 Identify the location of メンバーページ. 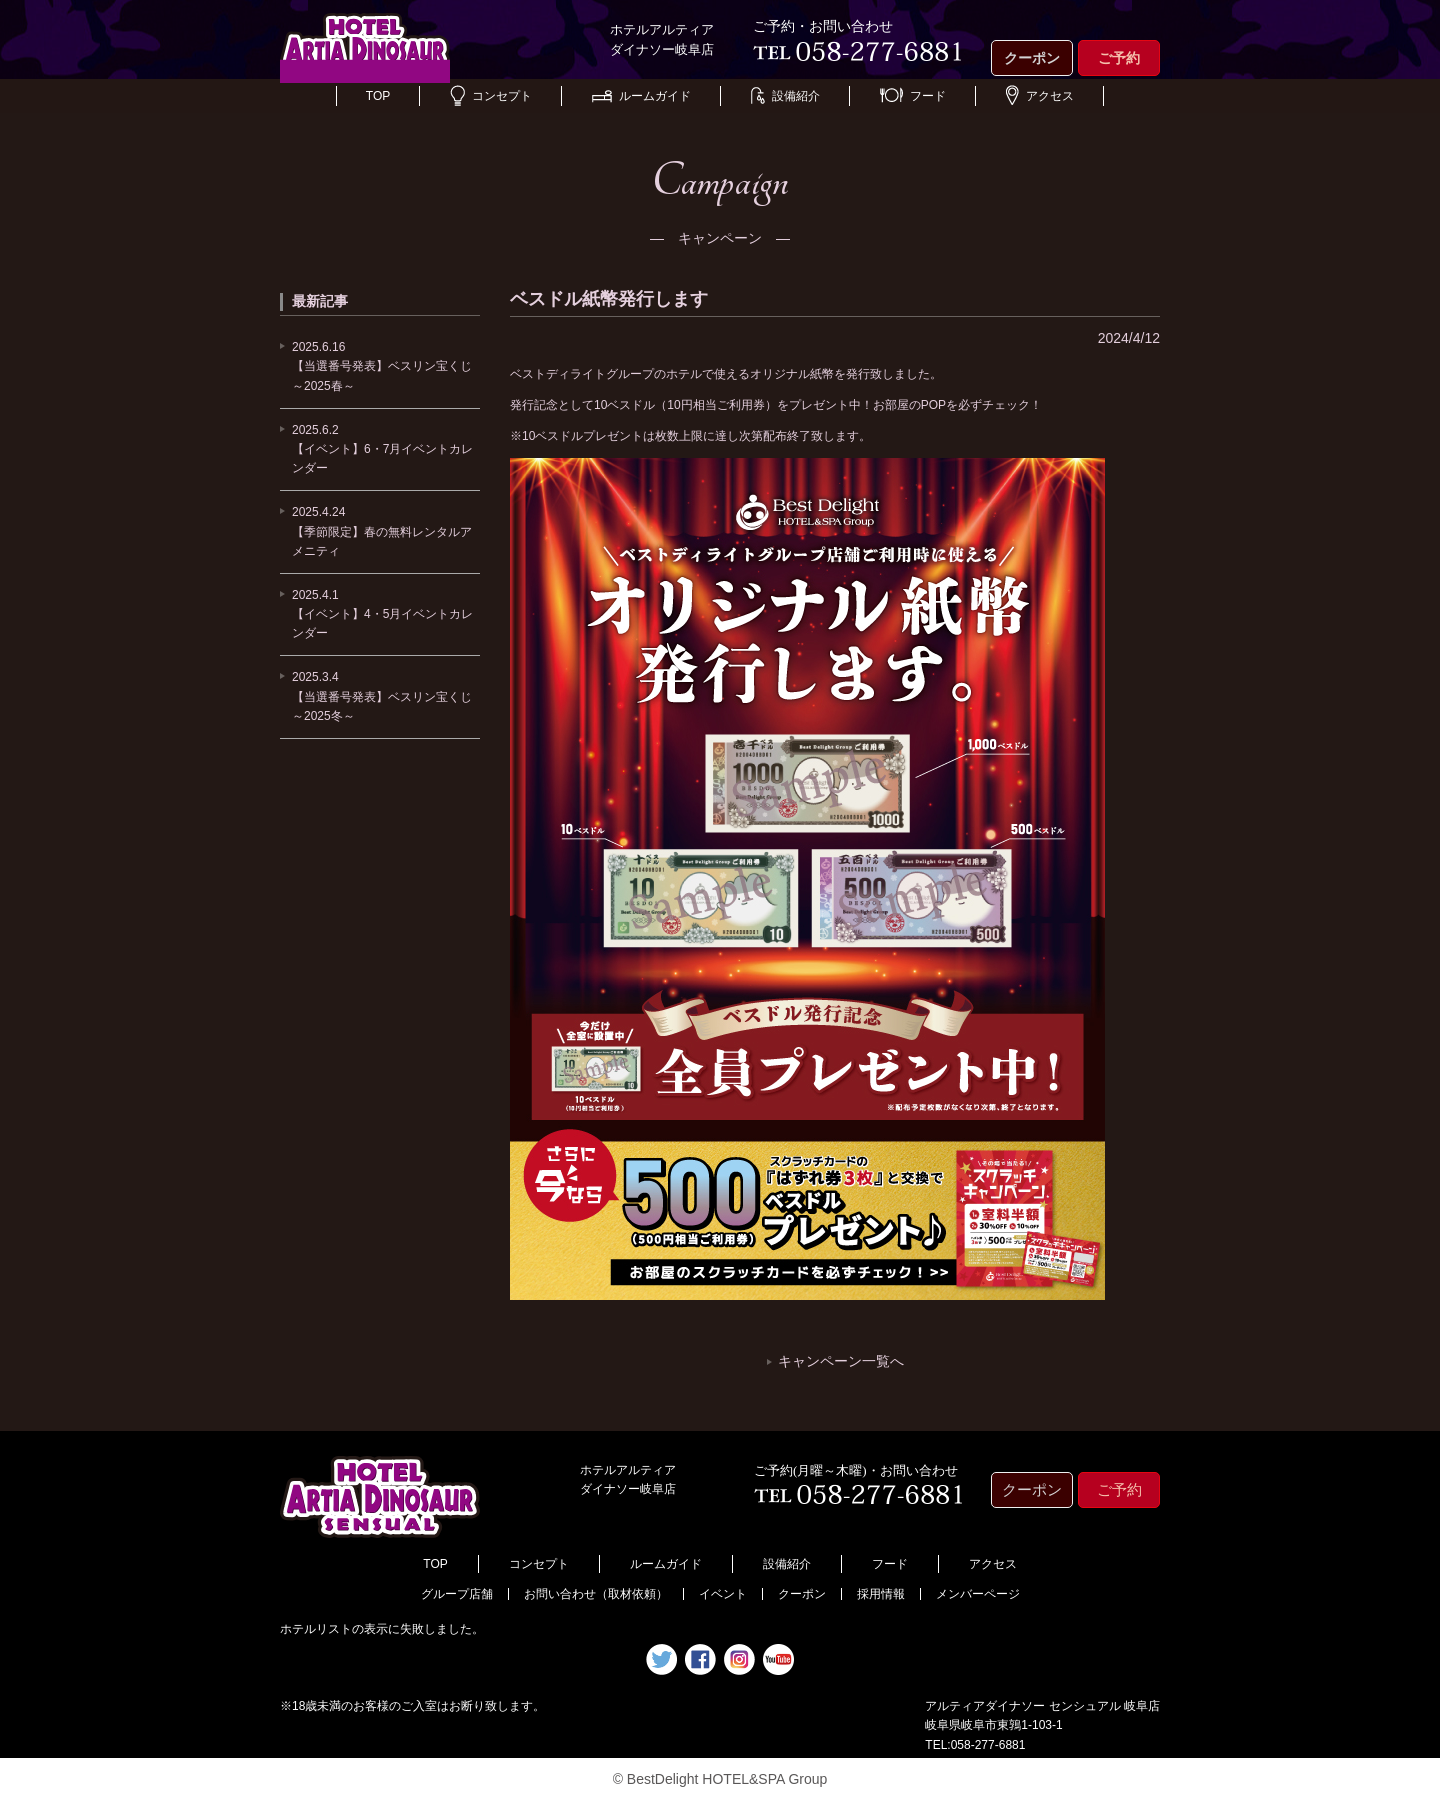
(978, 1594).